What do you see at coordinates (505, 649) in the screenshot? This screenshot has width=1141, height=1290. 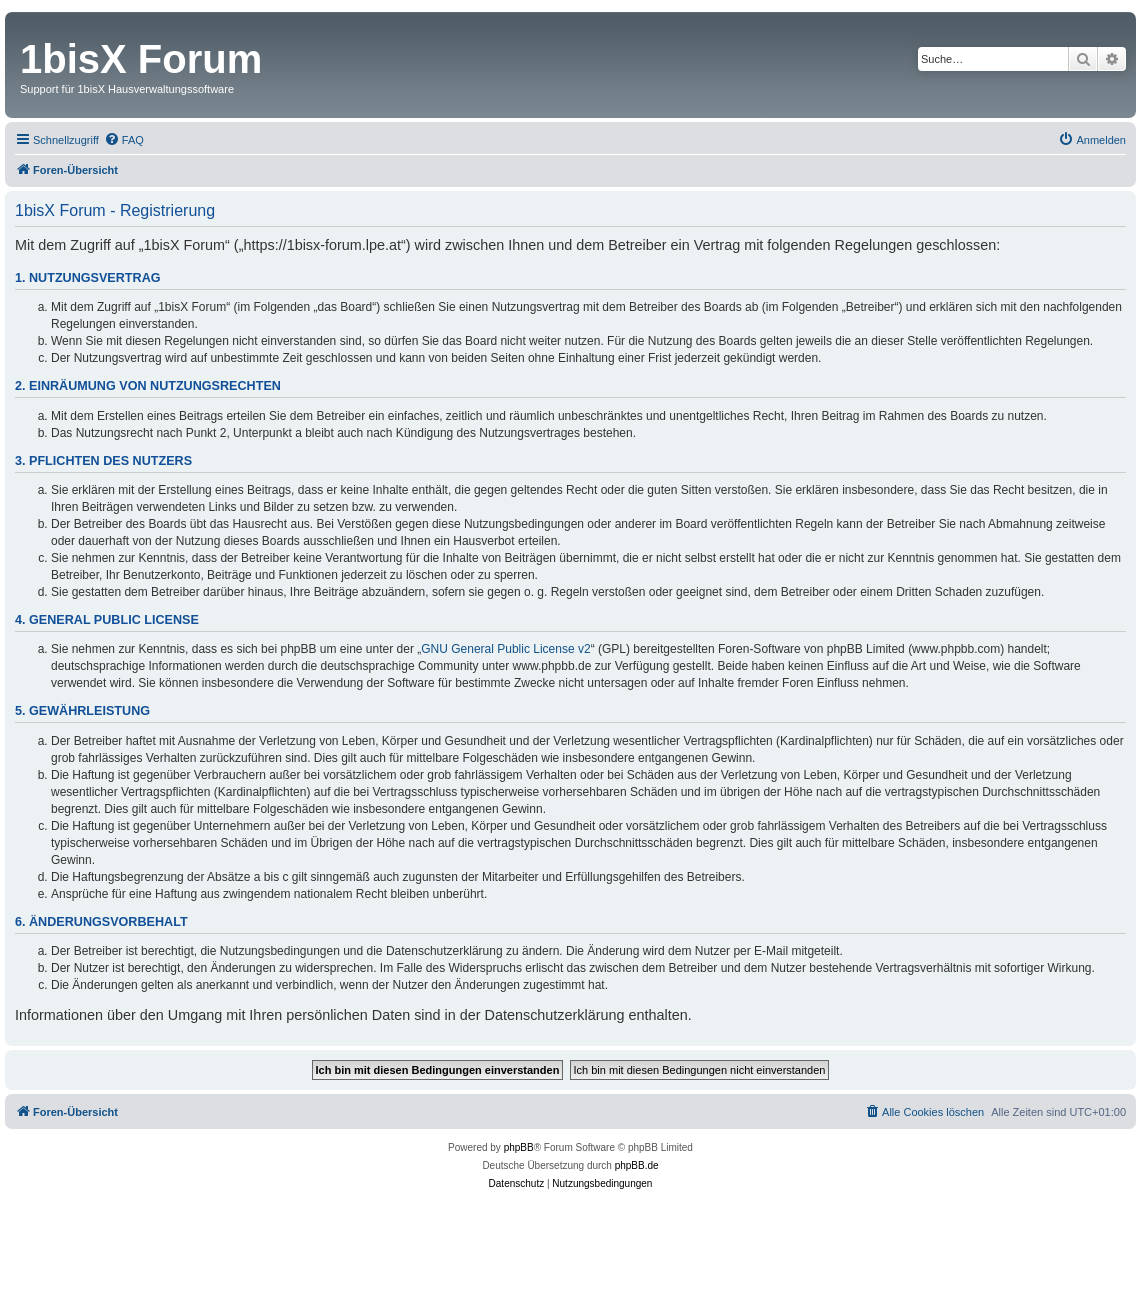 I see `GNU General Public License v2` at bounding box center [505, 649].